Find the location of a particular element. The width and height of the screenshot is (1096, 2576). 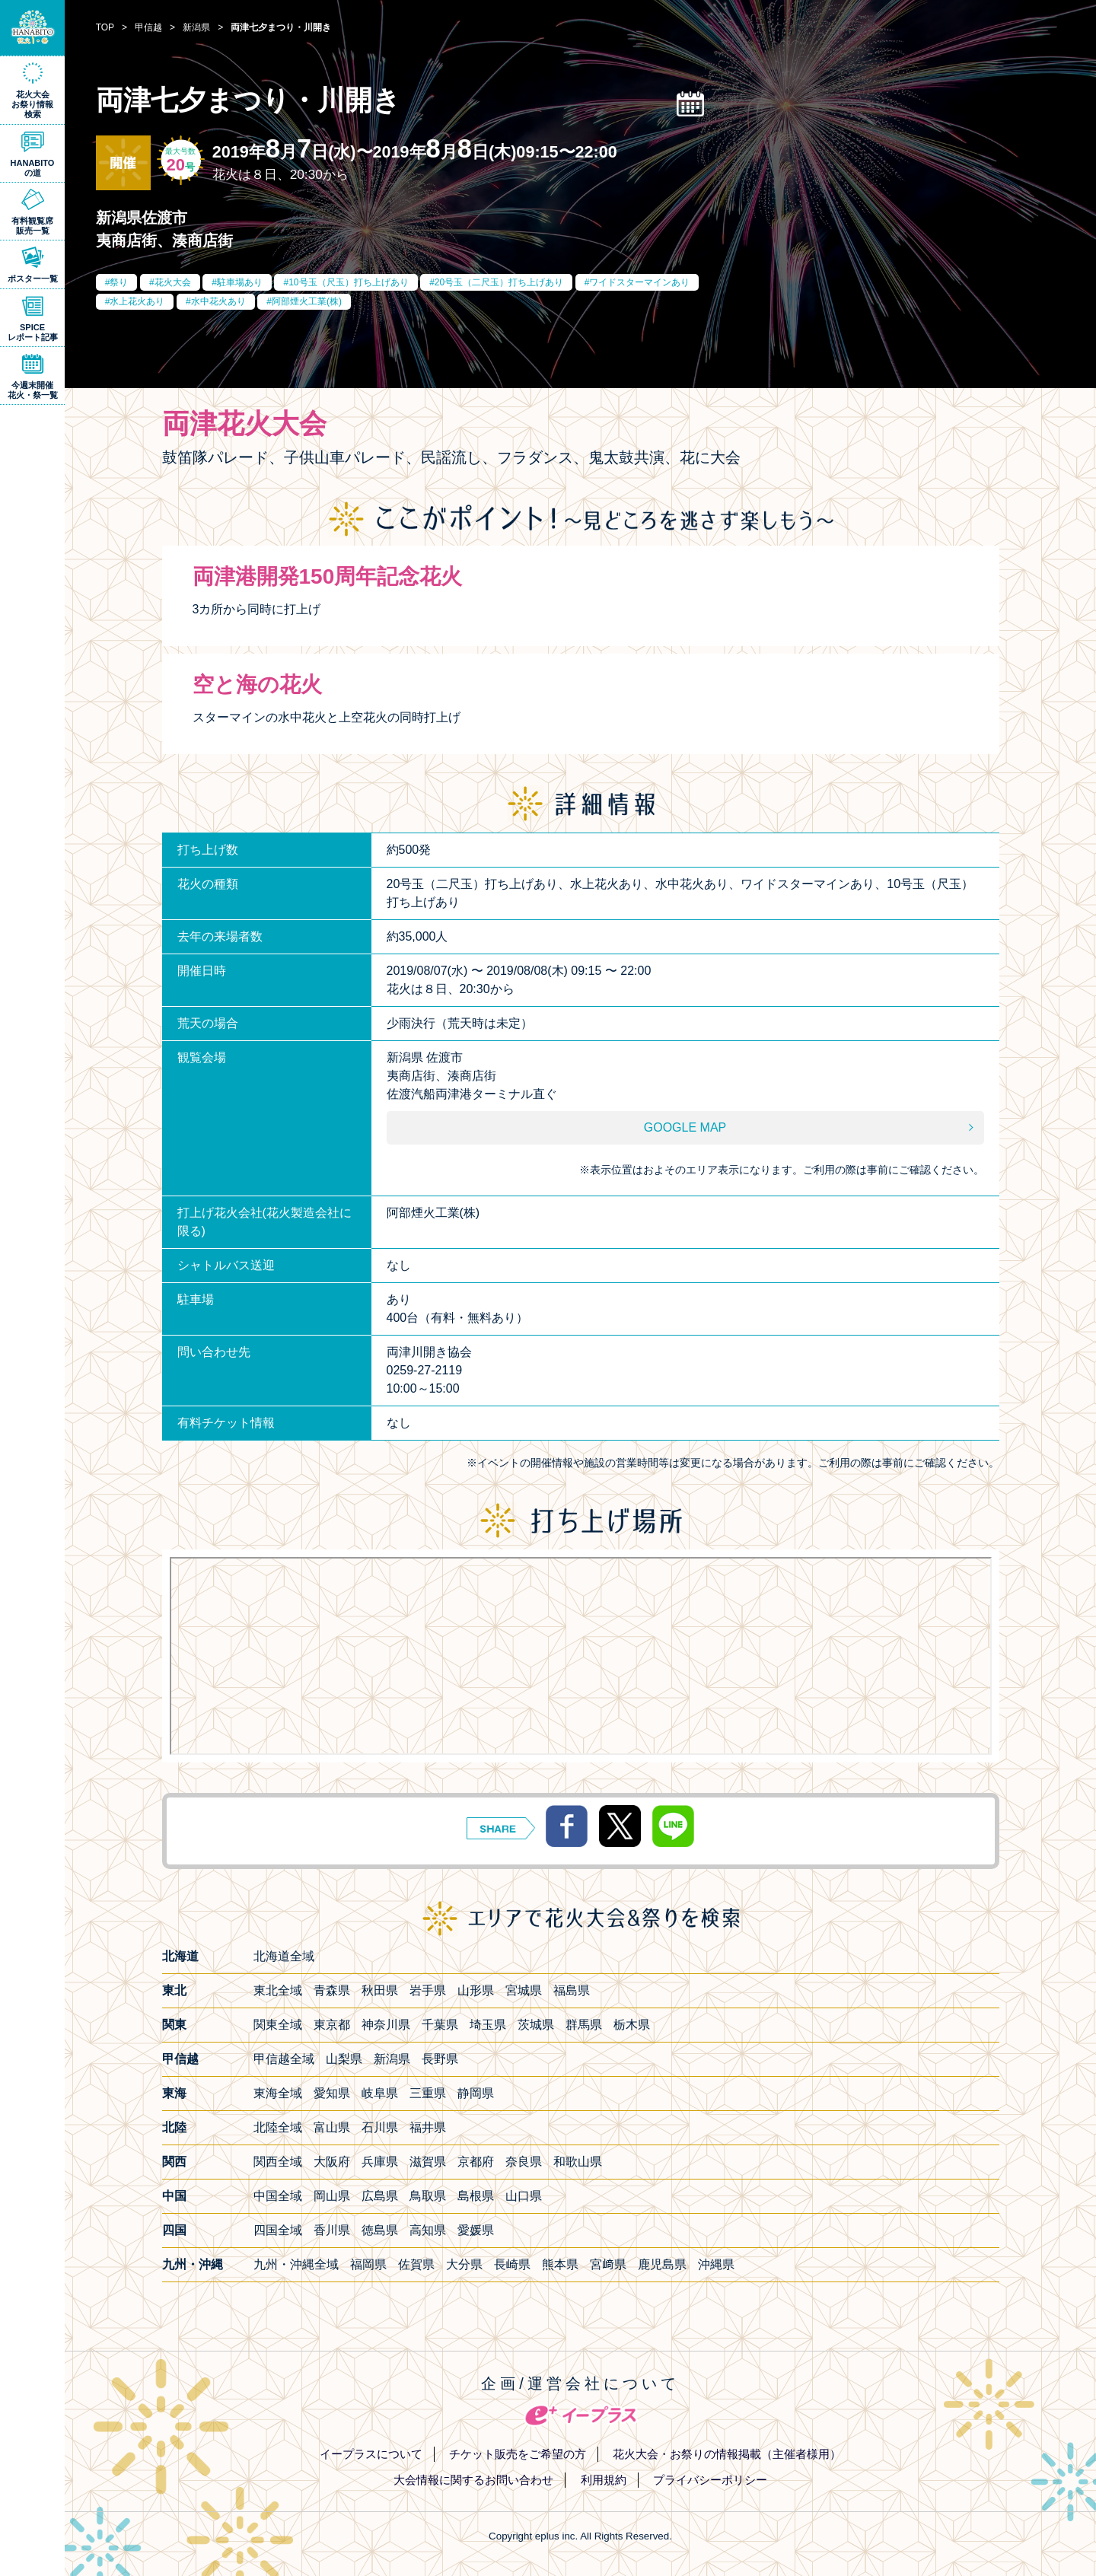

秋田県 is located at coordinates (380, 1990).